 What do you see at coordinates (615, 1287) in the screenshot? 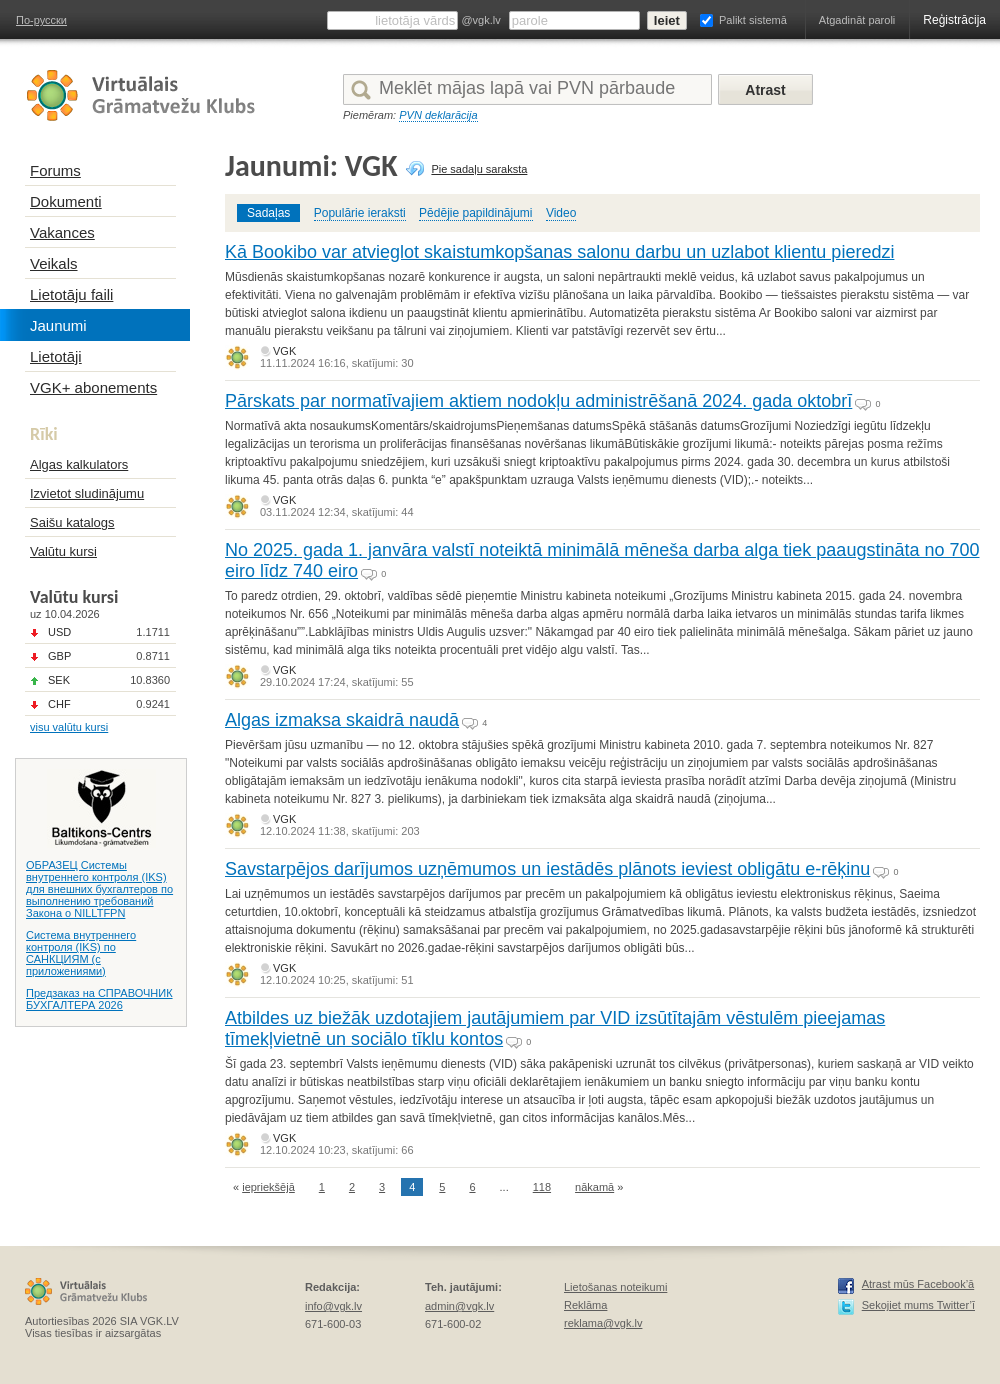
I see `Lietošanas noteikumi` at bounding box center [615, 1287].